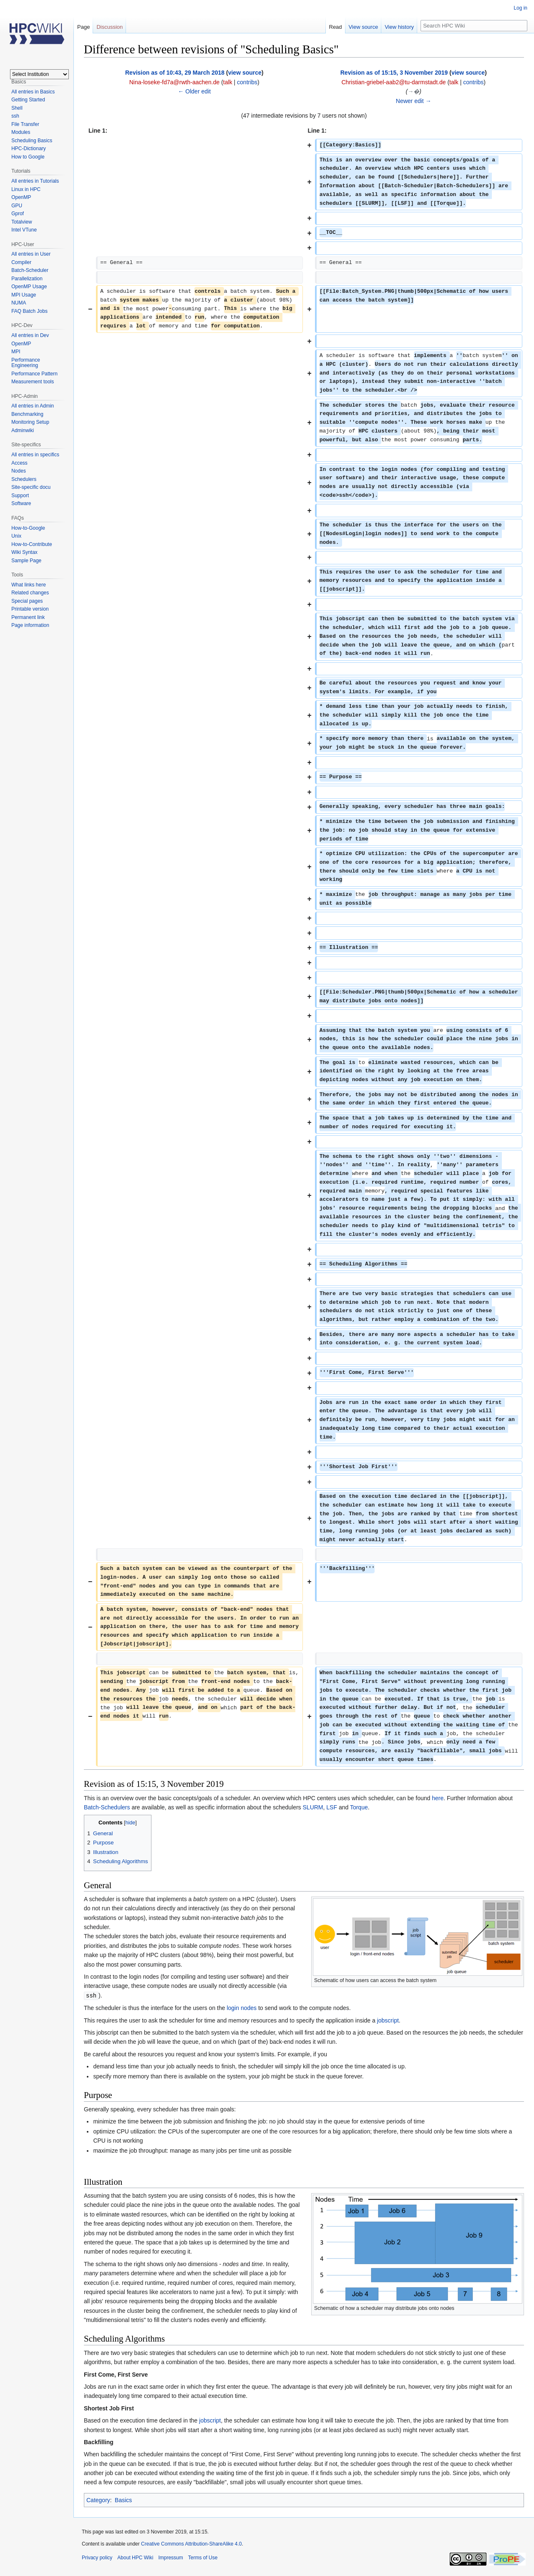  What do you see at coordinates (27, 279) in the screenshot?
I see `Parallelization` at bounding box center [27, 279].